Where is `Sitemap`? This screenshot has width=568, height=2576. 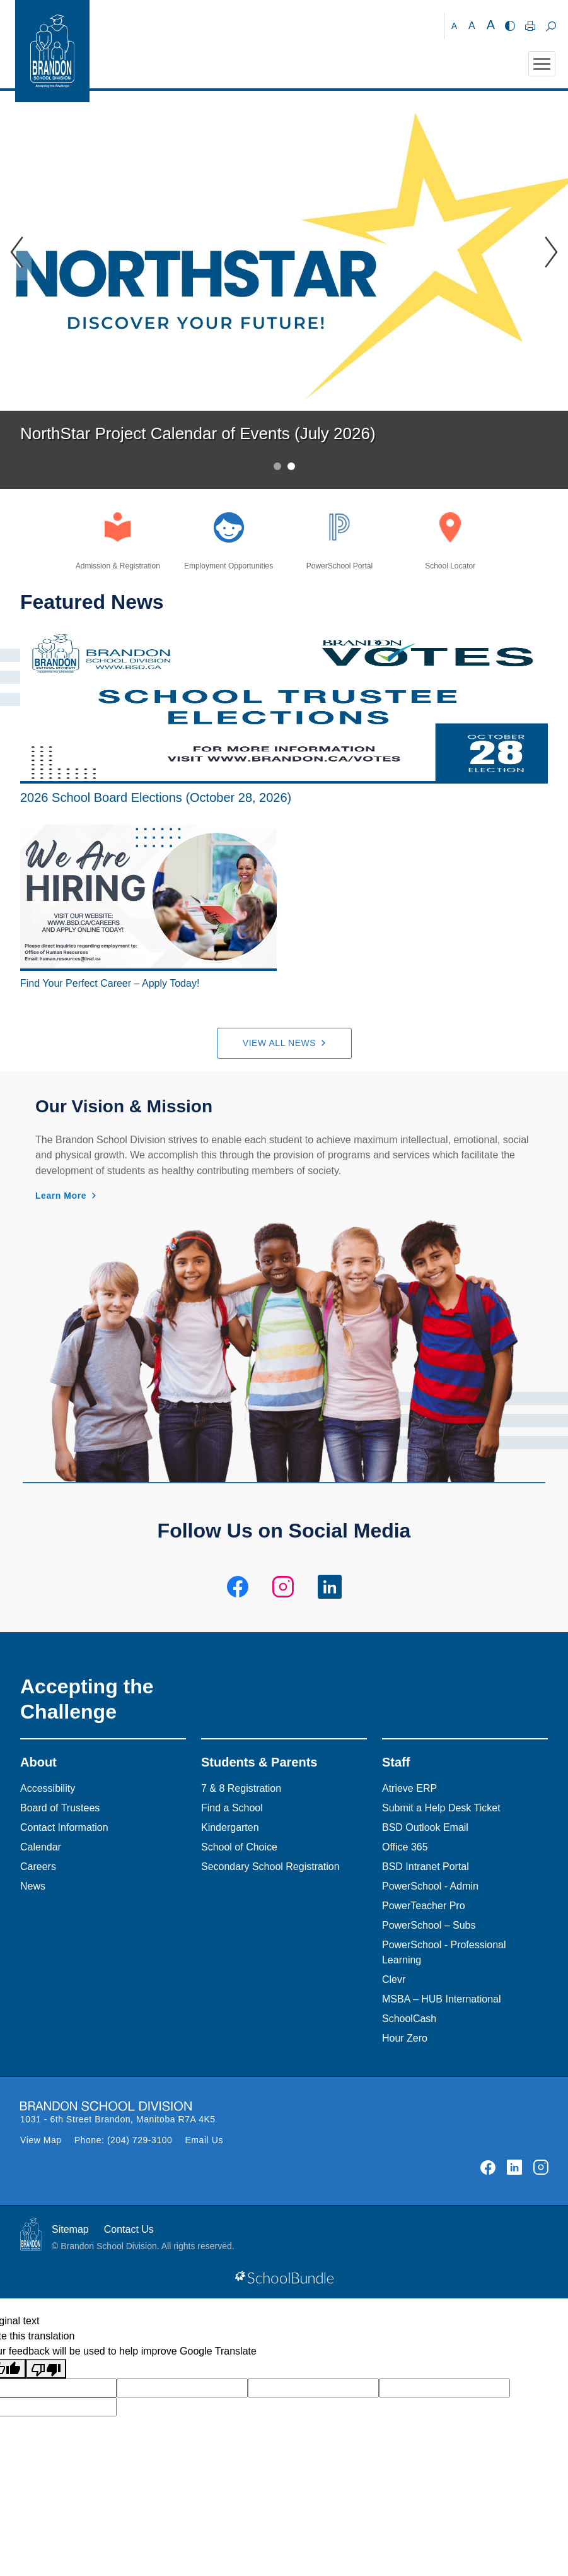
Sitemap is located at coordinates (70, 2229).